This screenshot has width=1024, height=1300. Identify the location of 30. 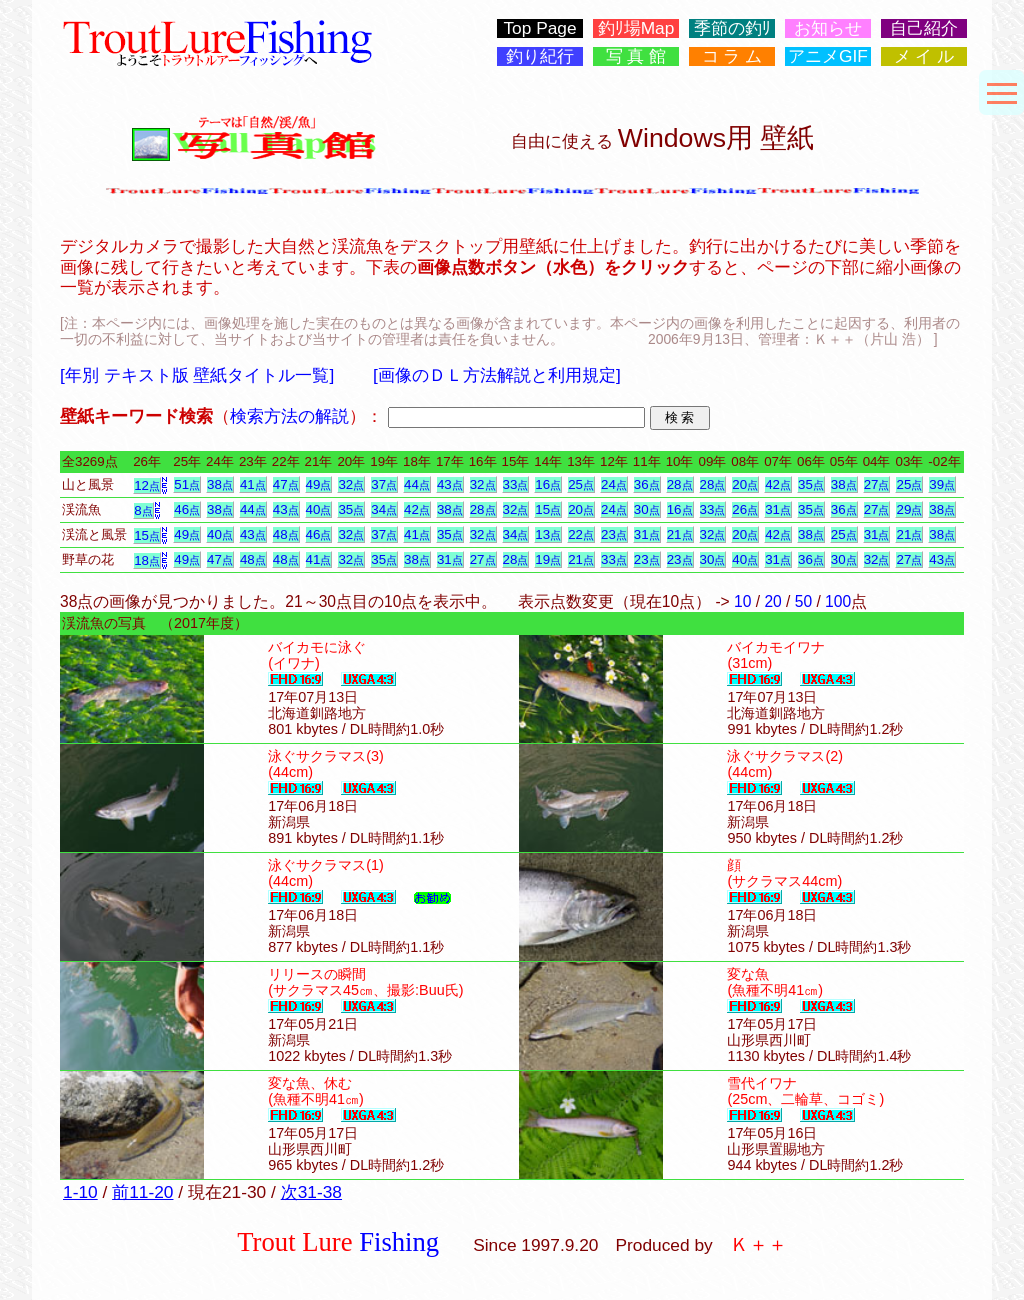
(647, 509).